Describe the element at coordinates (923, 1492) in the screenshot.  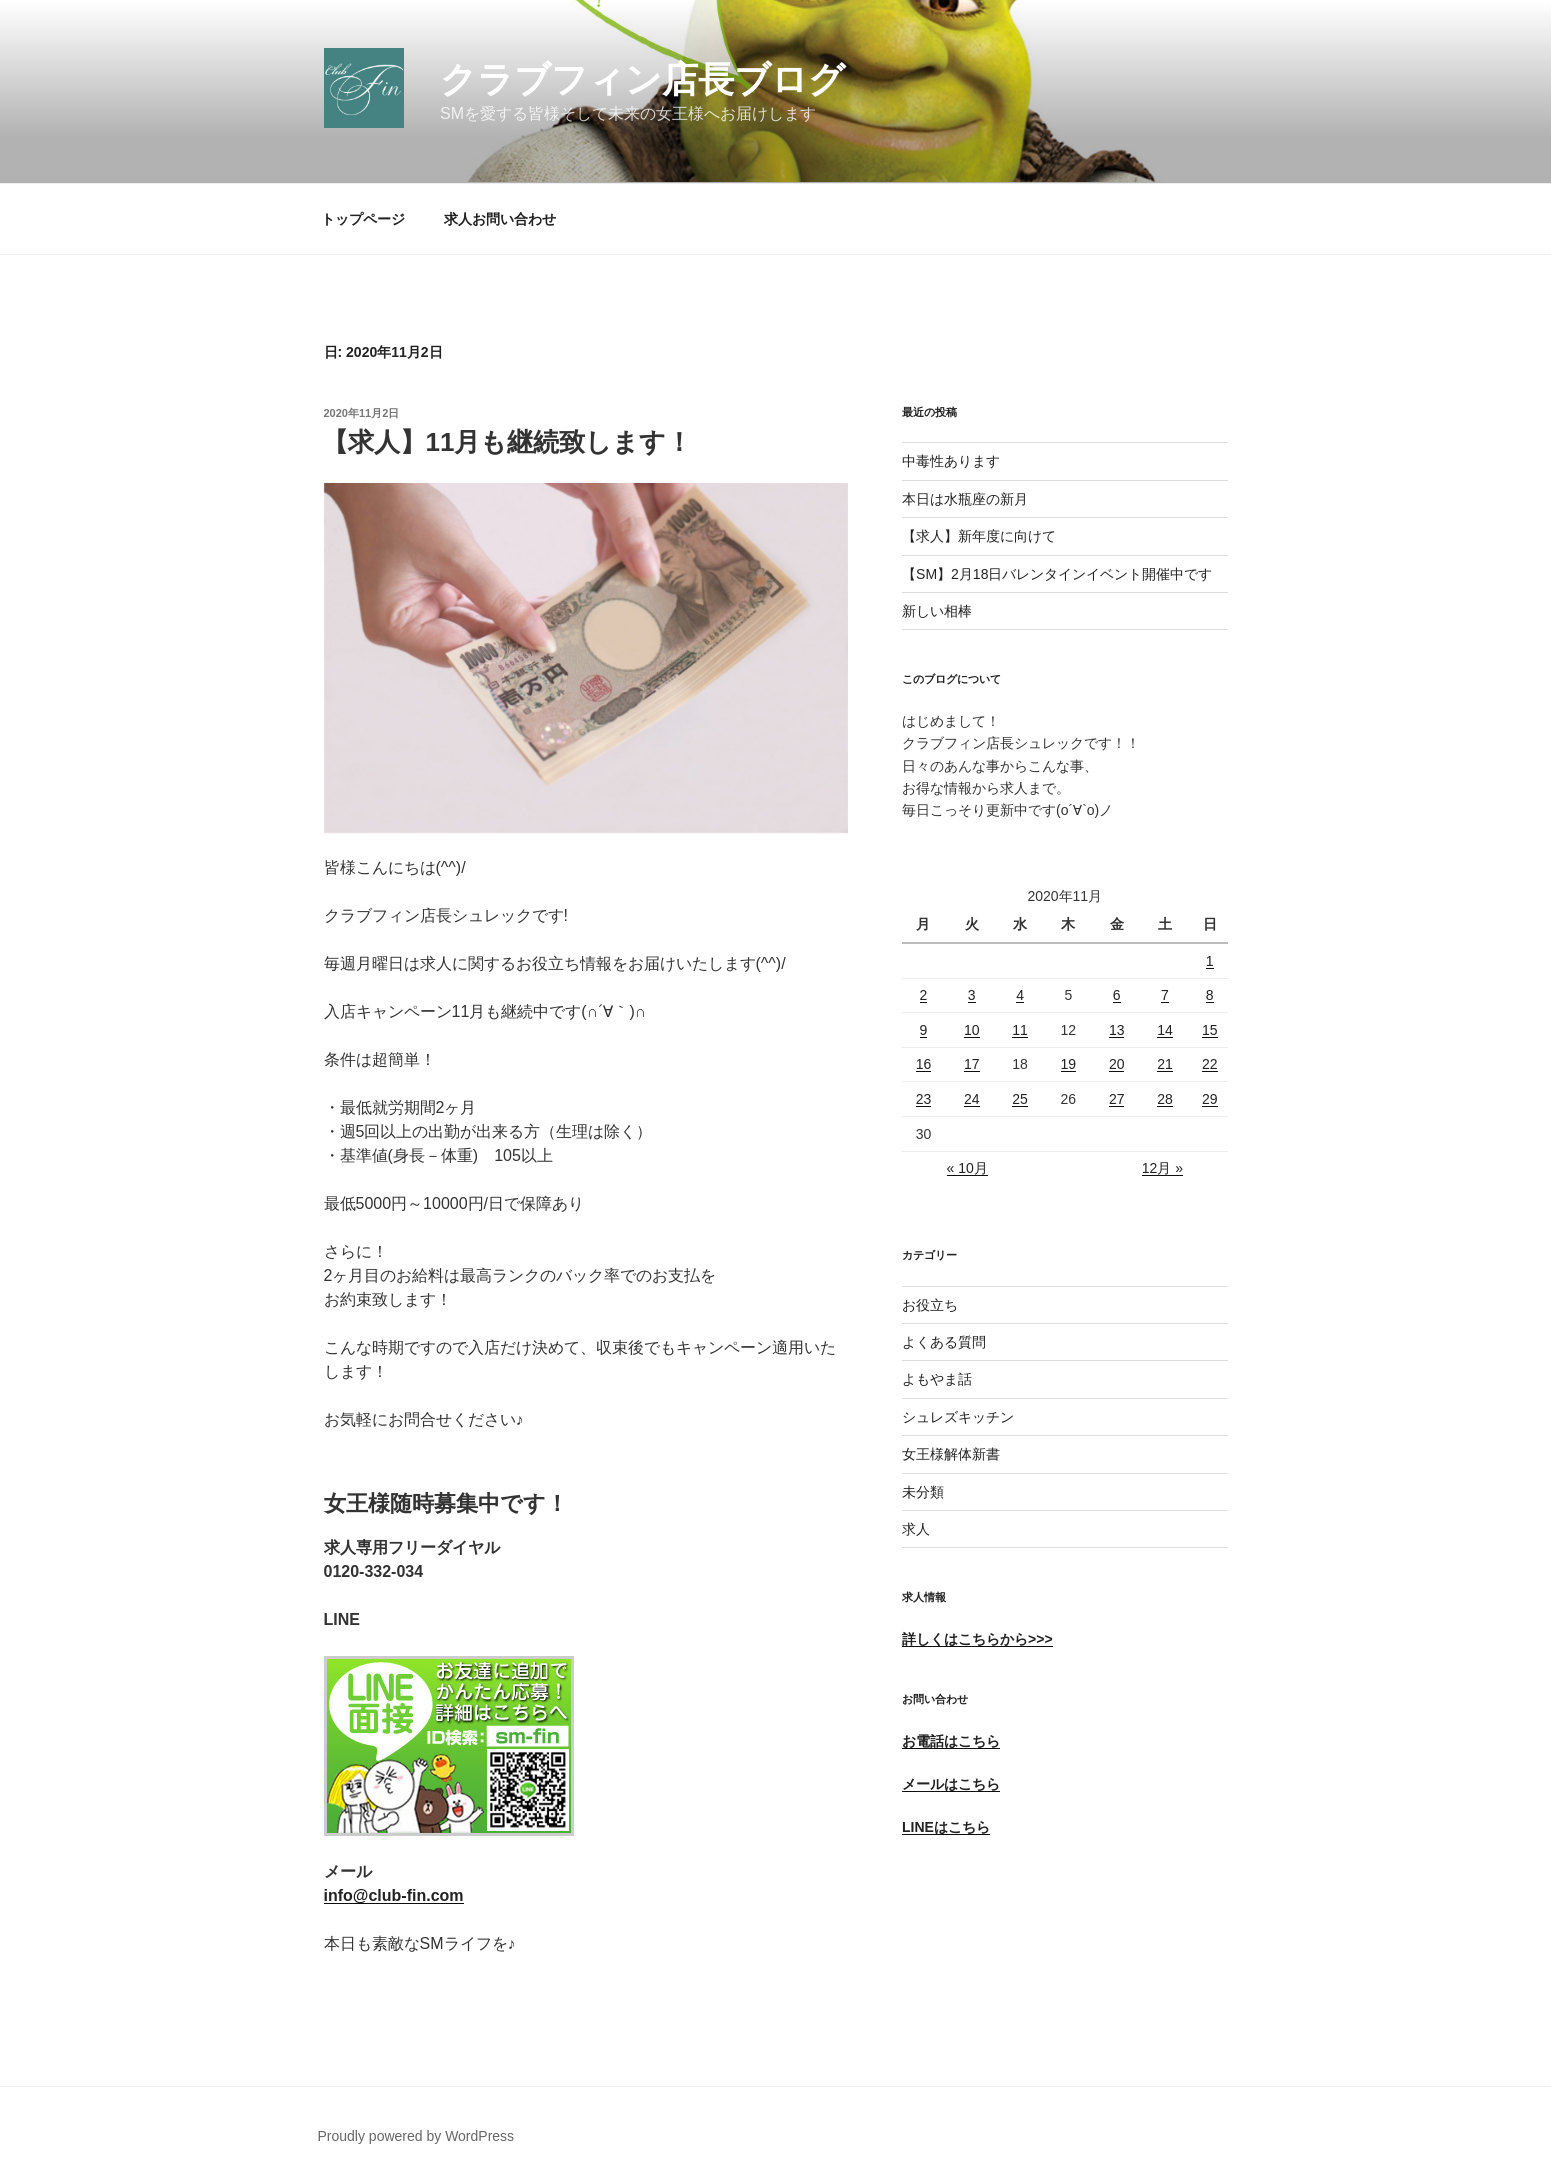
I see `未分類` at that location.